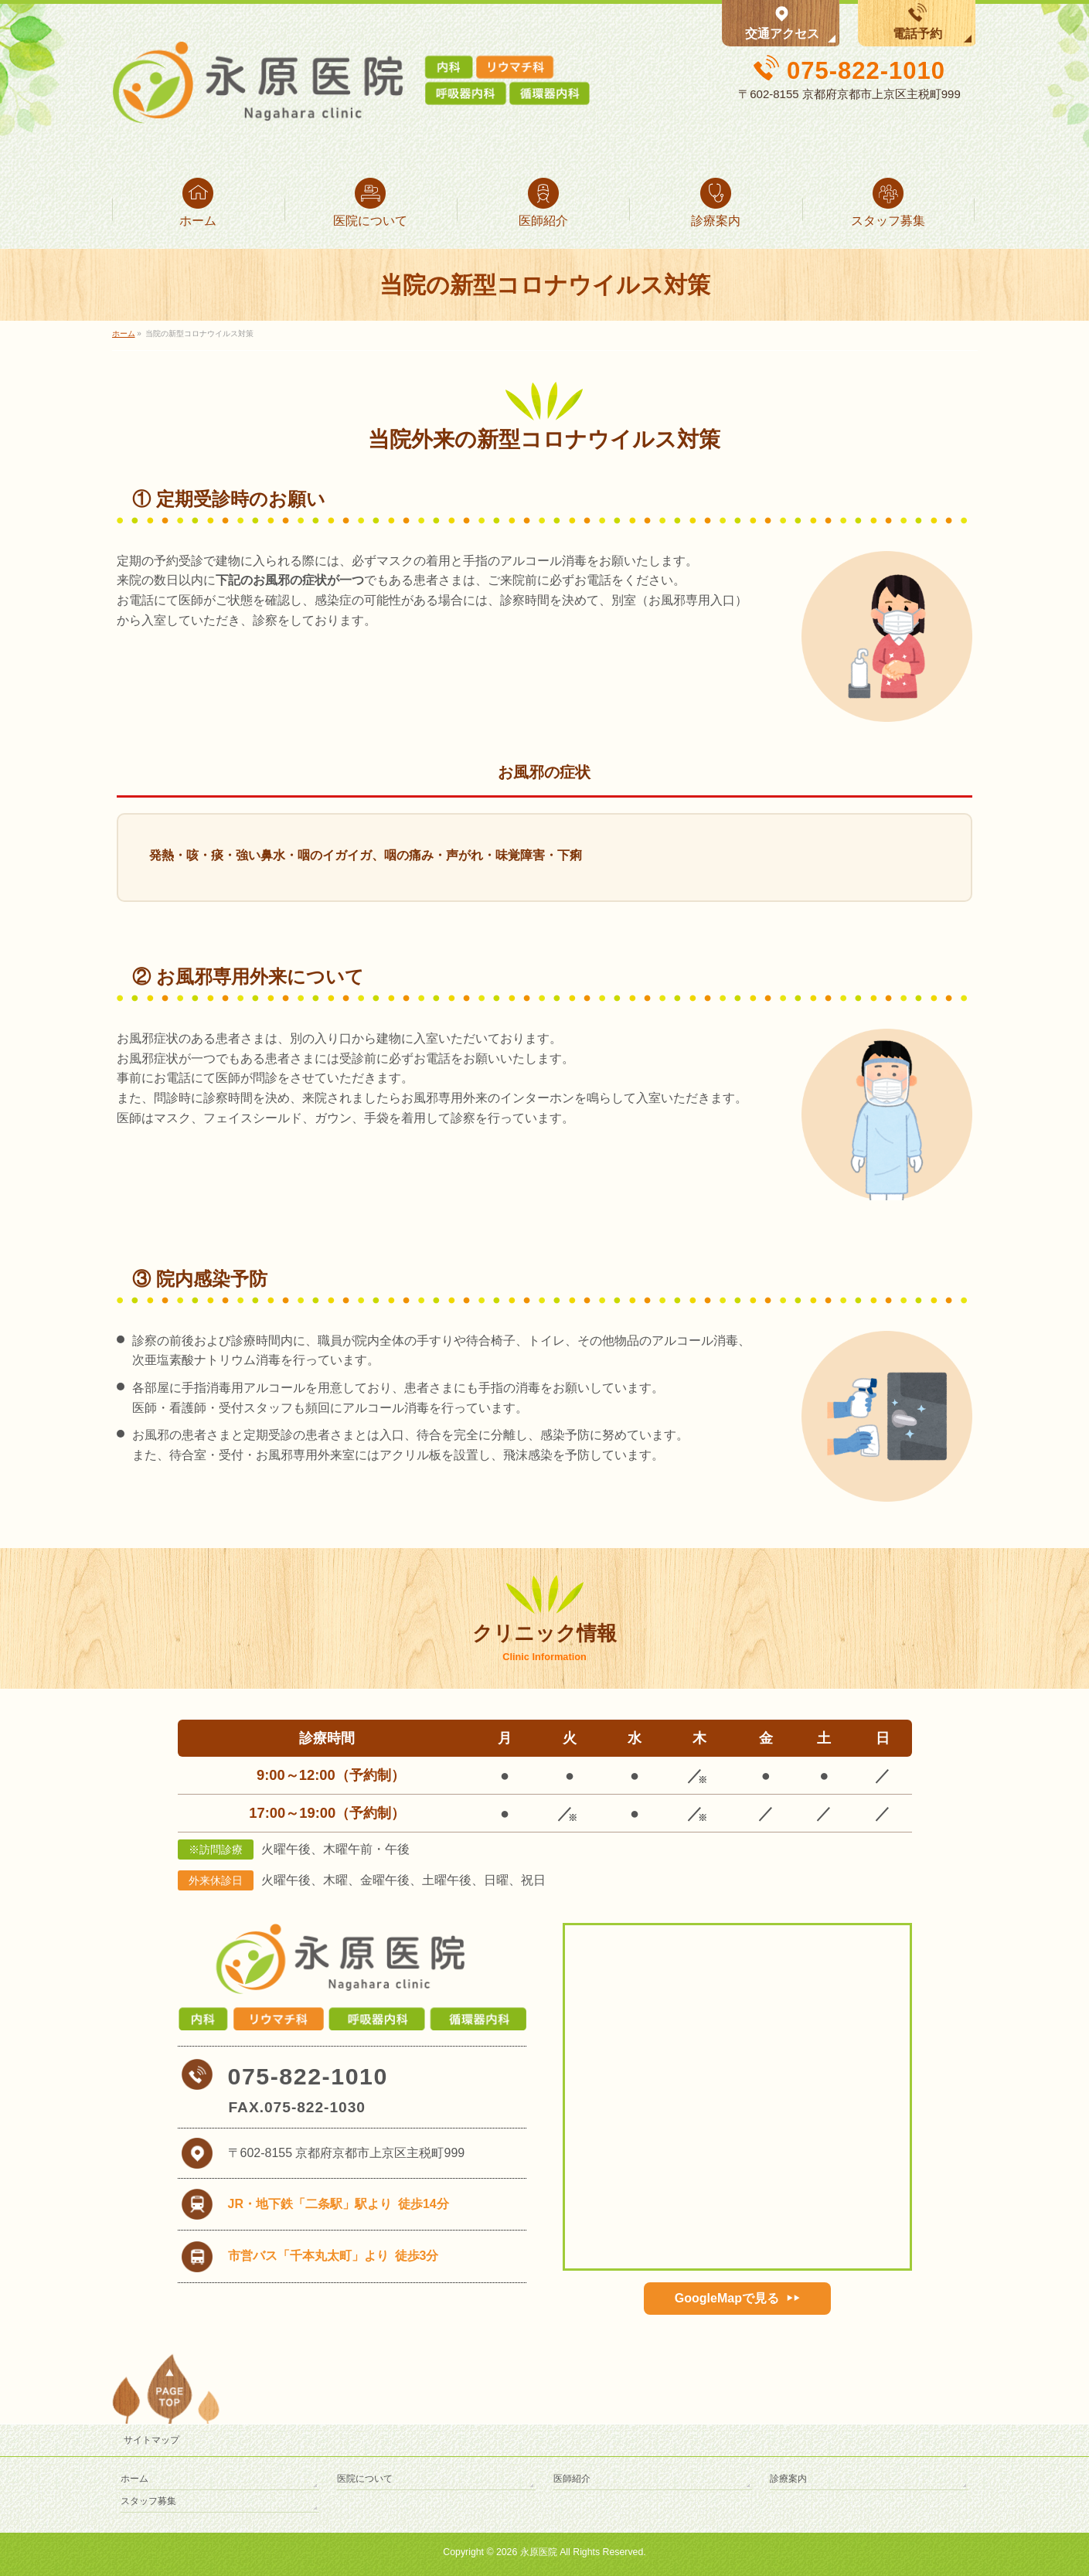  What do you see at coordinates (148, 2501) in the screenshot?
I see `スタッフ募集` at bounding box center [148, 2501].